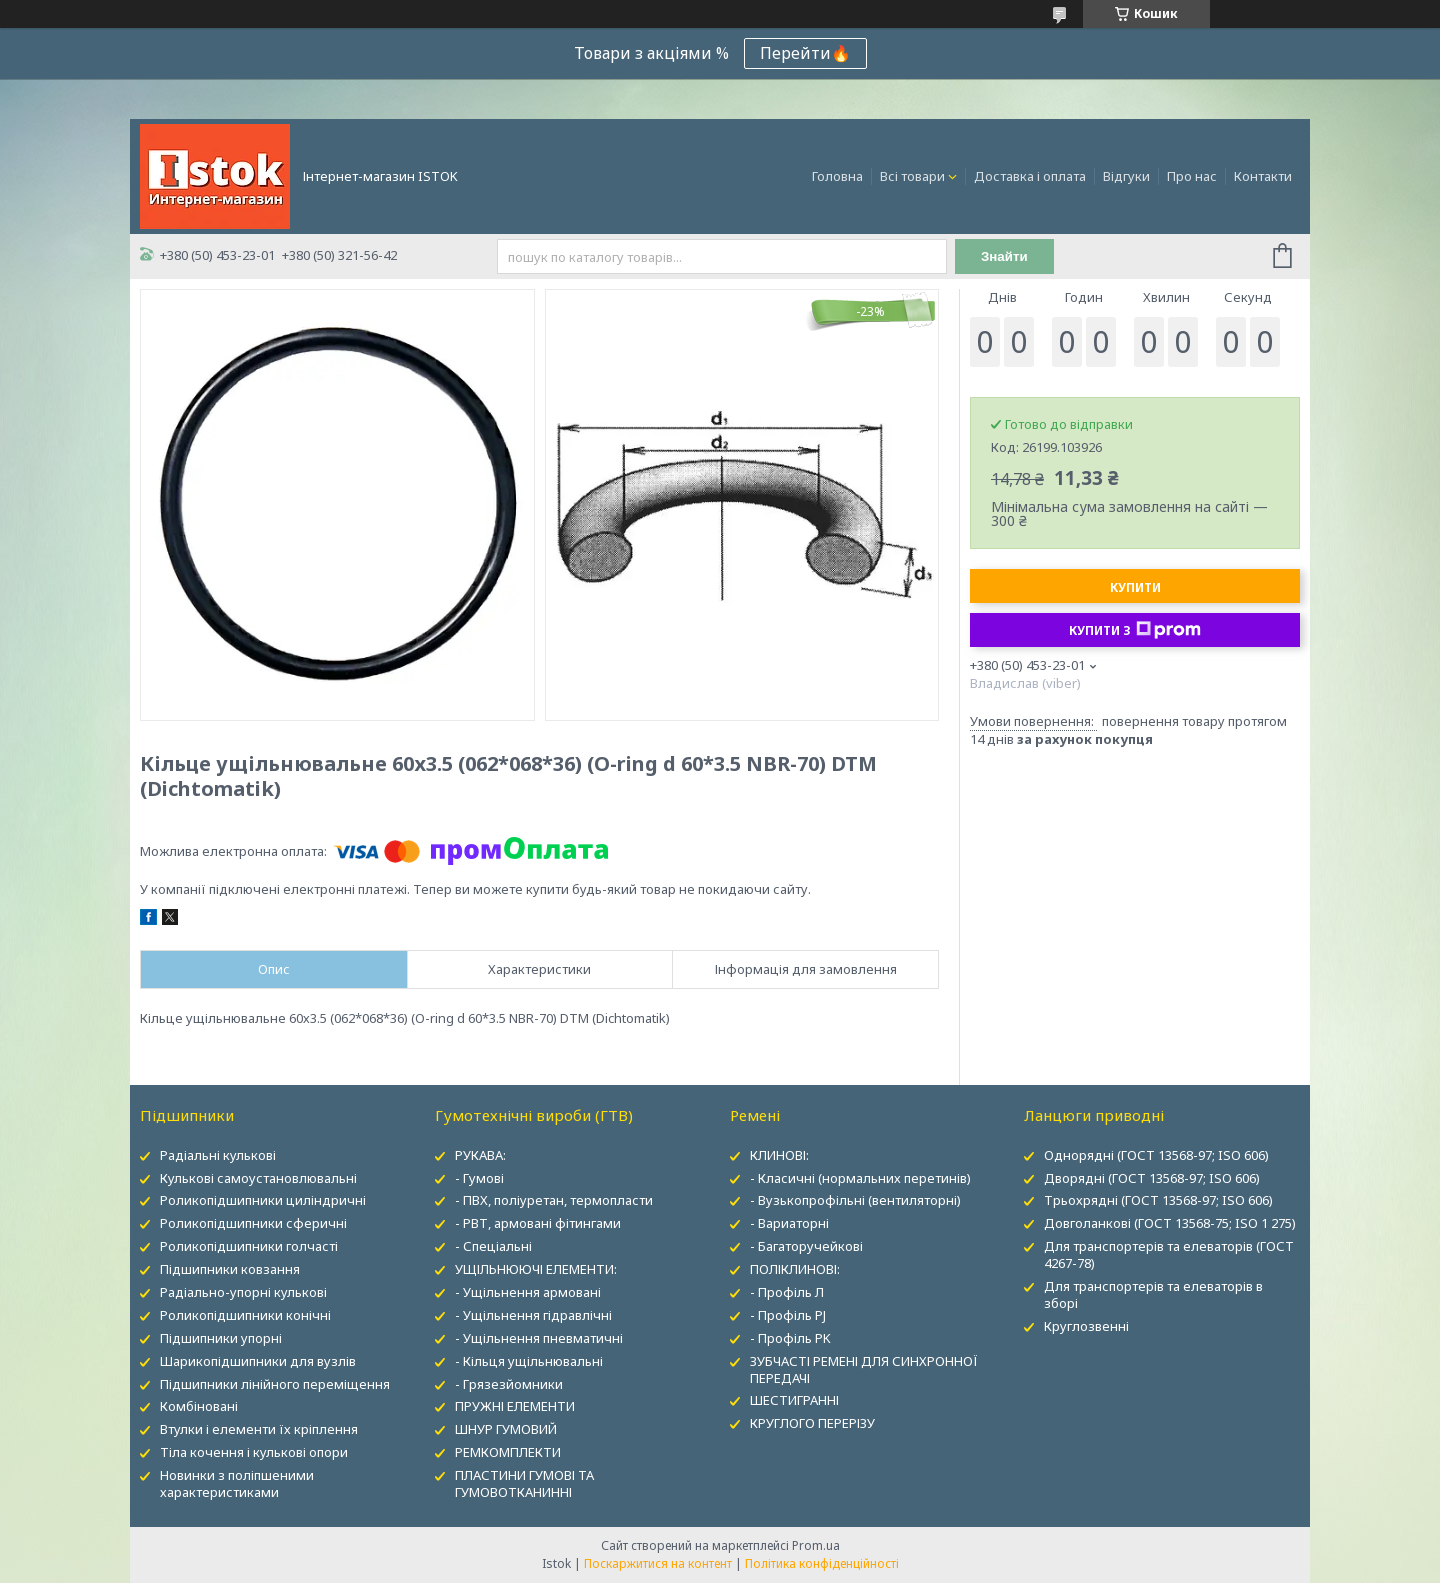  What do you see at coordinates (1152, 1178) in the screenshot?
I see `Дворядні (ГОСТ 13568-97; ISO 606)` at bounding box center [1152, 1178].